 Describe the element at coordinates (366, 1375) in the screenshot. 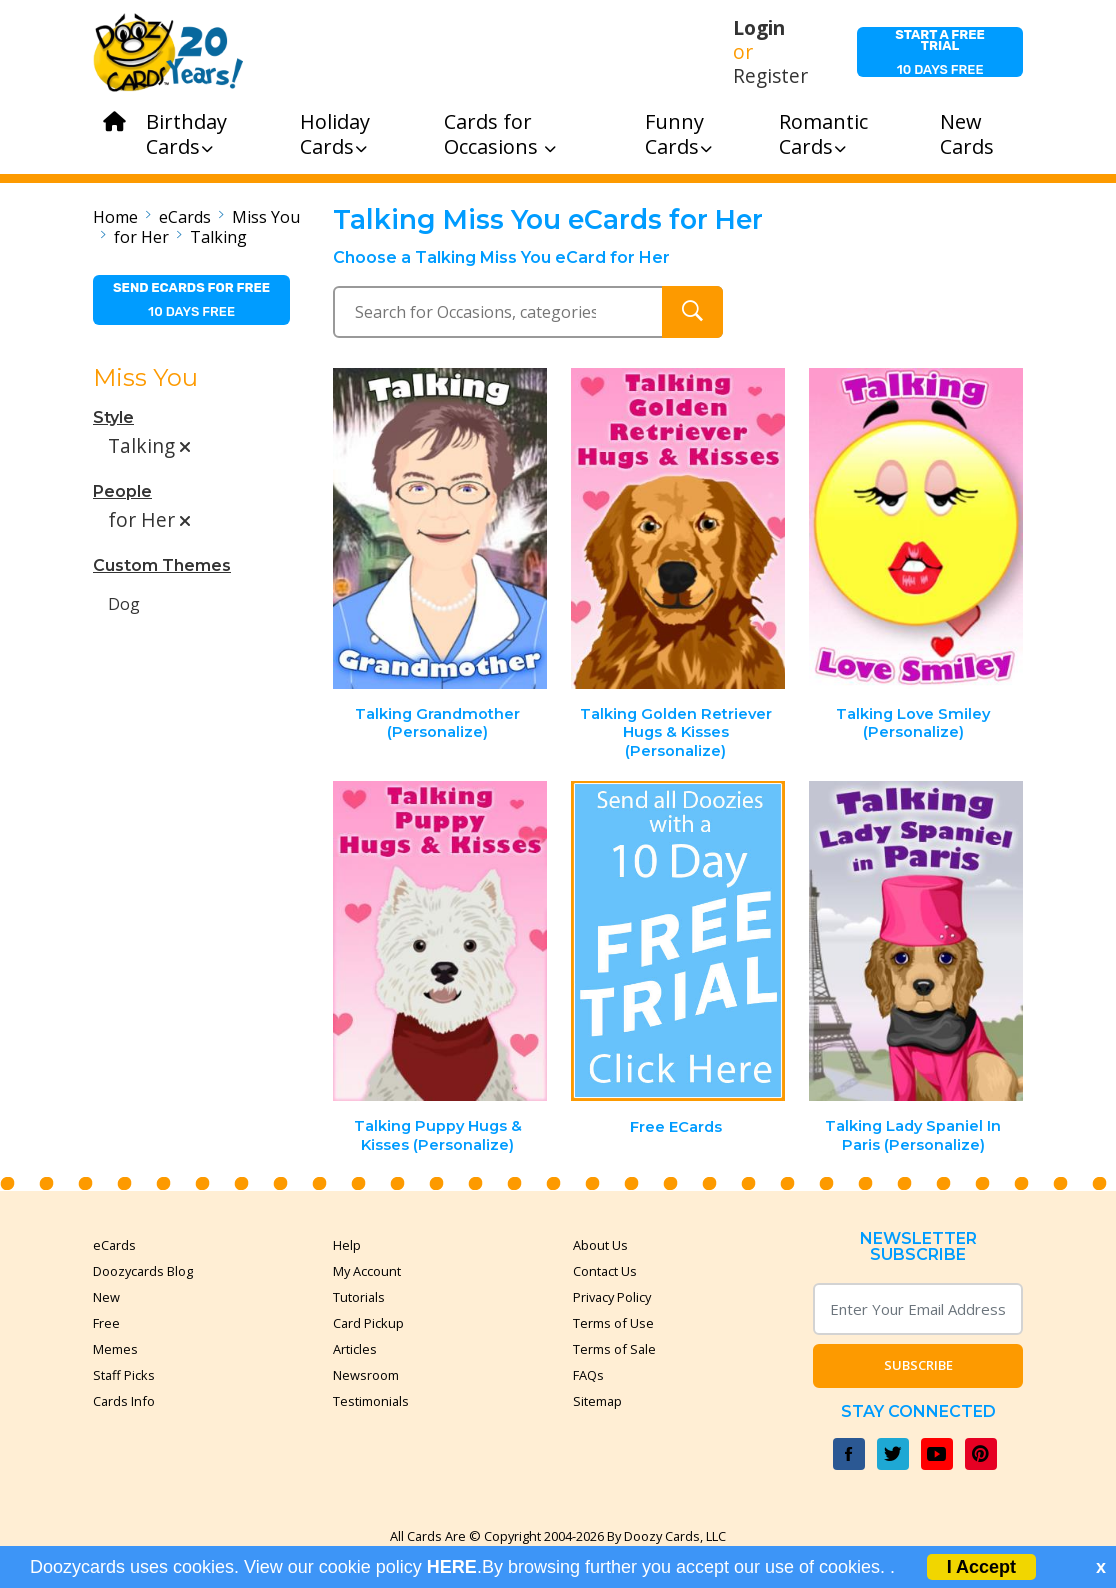

I see `Newsroom` at that location.